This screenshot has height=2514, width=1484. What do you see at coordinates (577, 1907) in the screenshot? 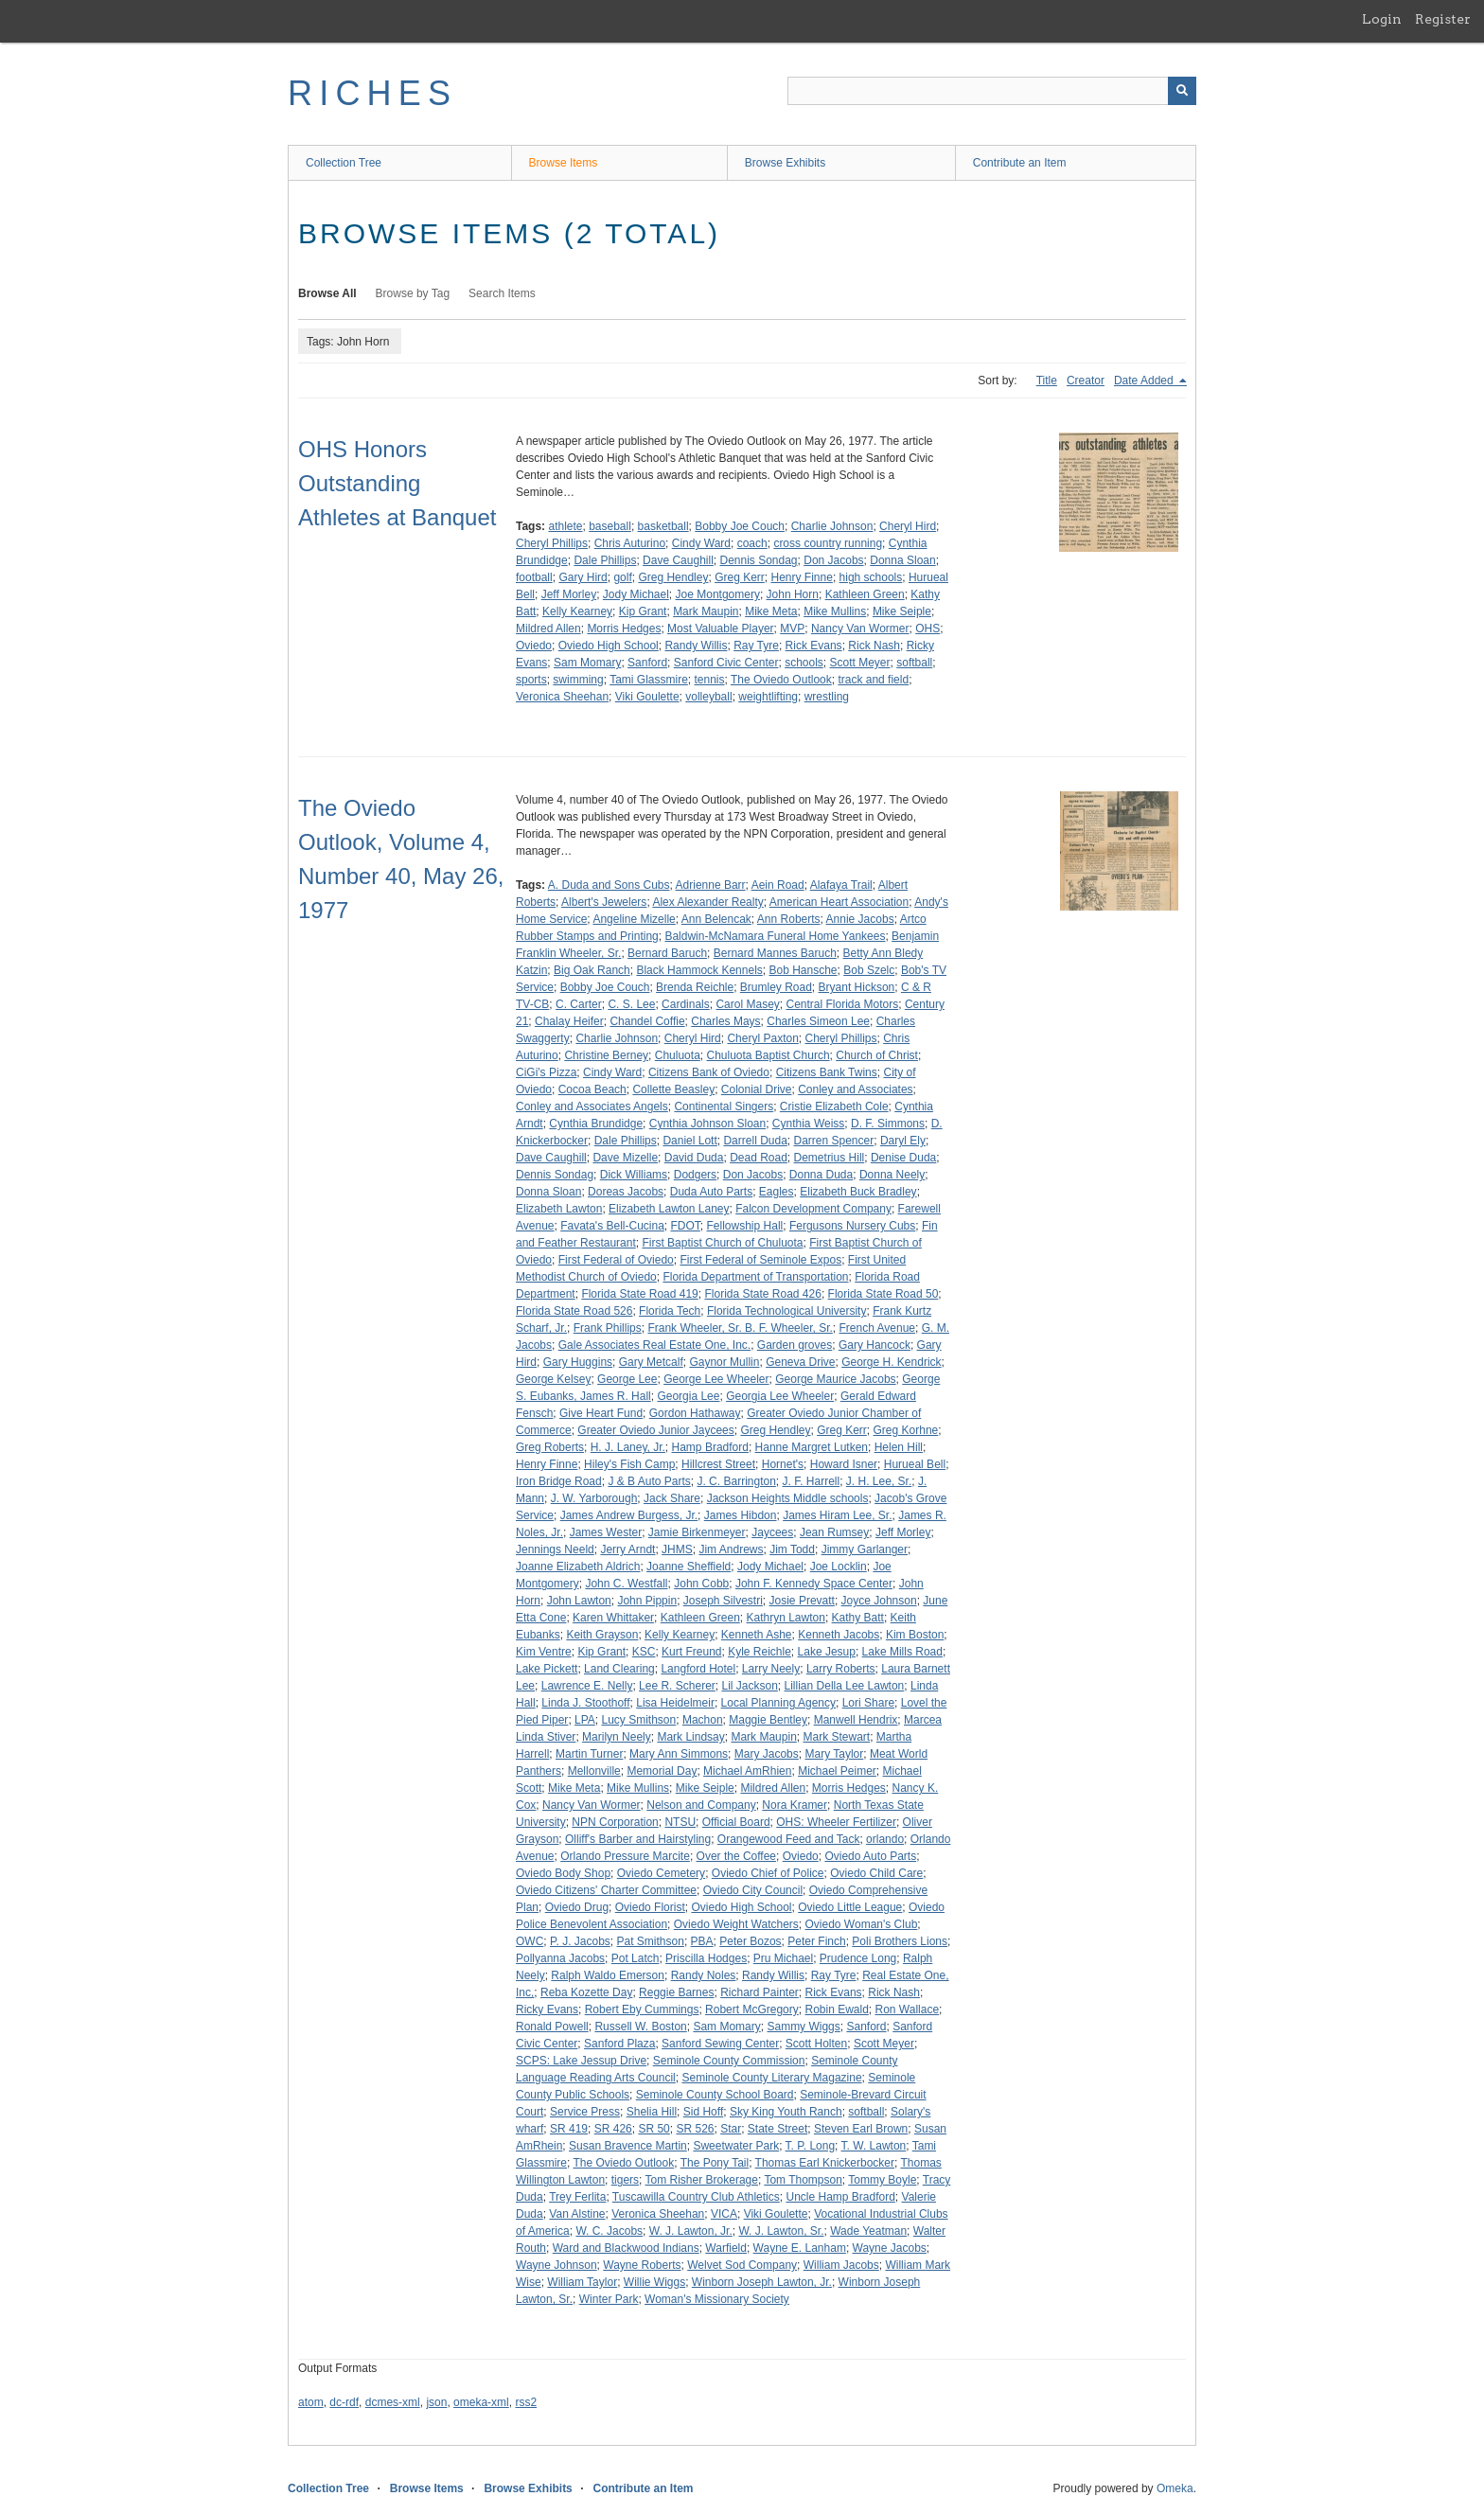
I see `Oviedo Drug` at bounding box center [577, 1907].